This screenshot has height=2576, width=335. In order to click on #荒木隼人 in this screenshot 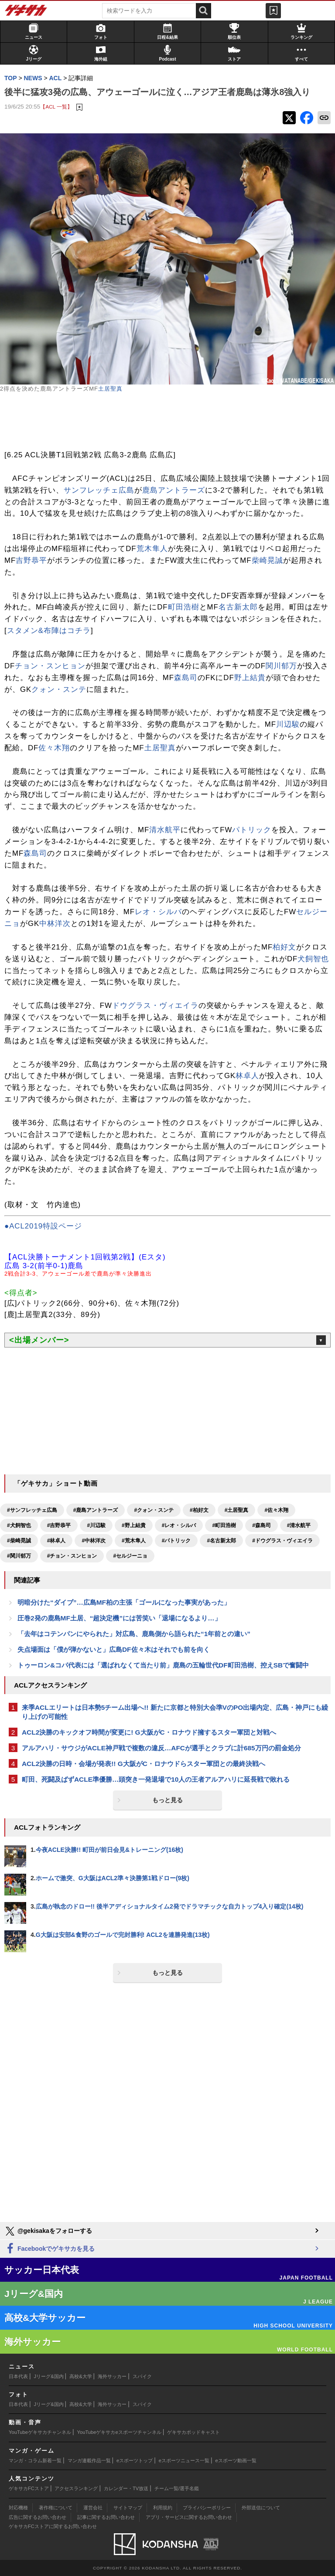, I will do `click(134, 1541)`.